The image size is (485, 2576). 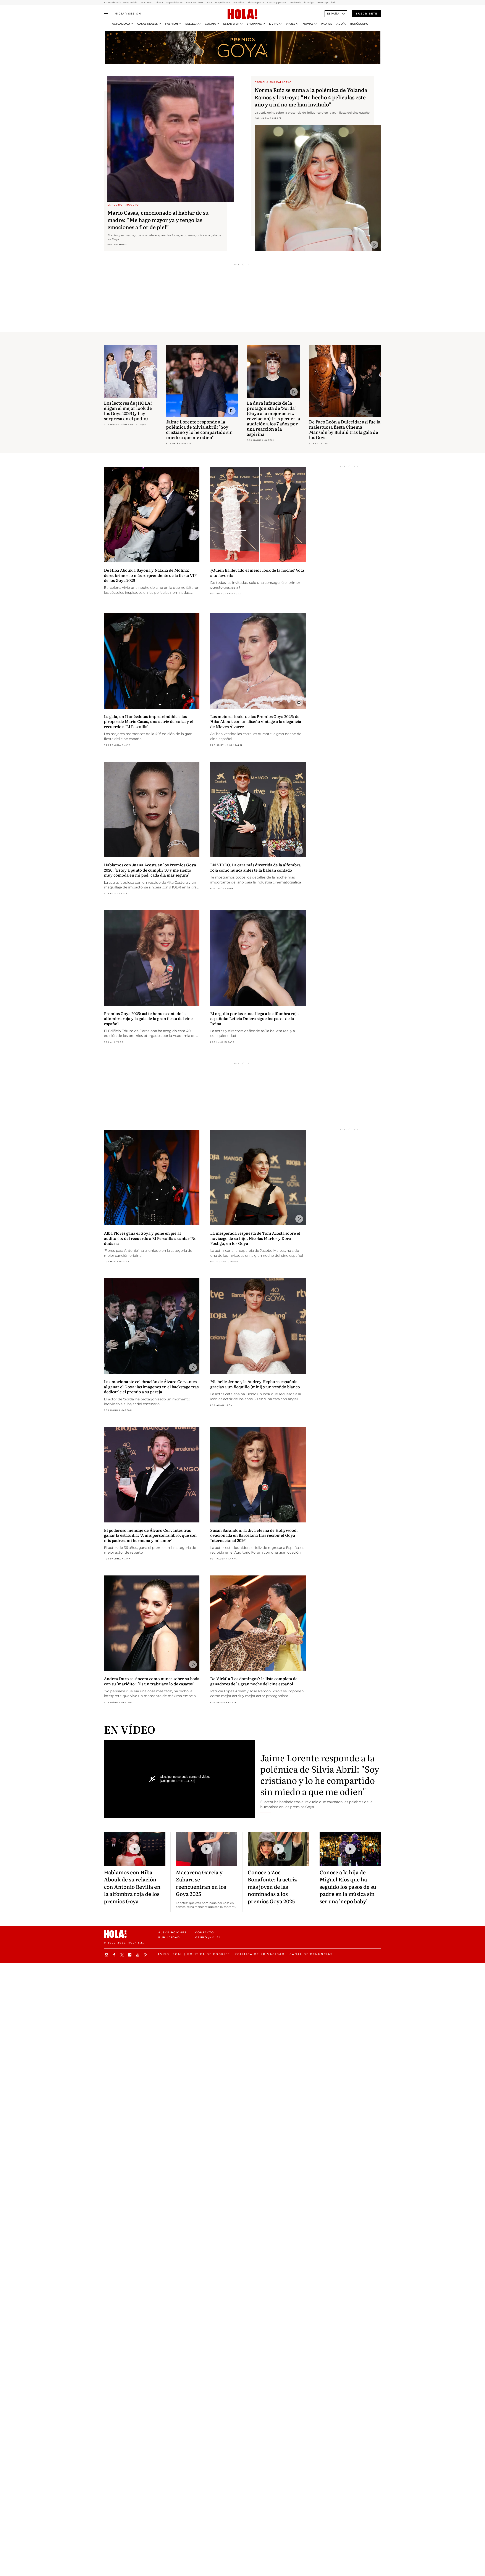 I want to click on Novias, so click(x=308, y=23).